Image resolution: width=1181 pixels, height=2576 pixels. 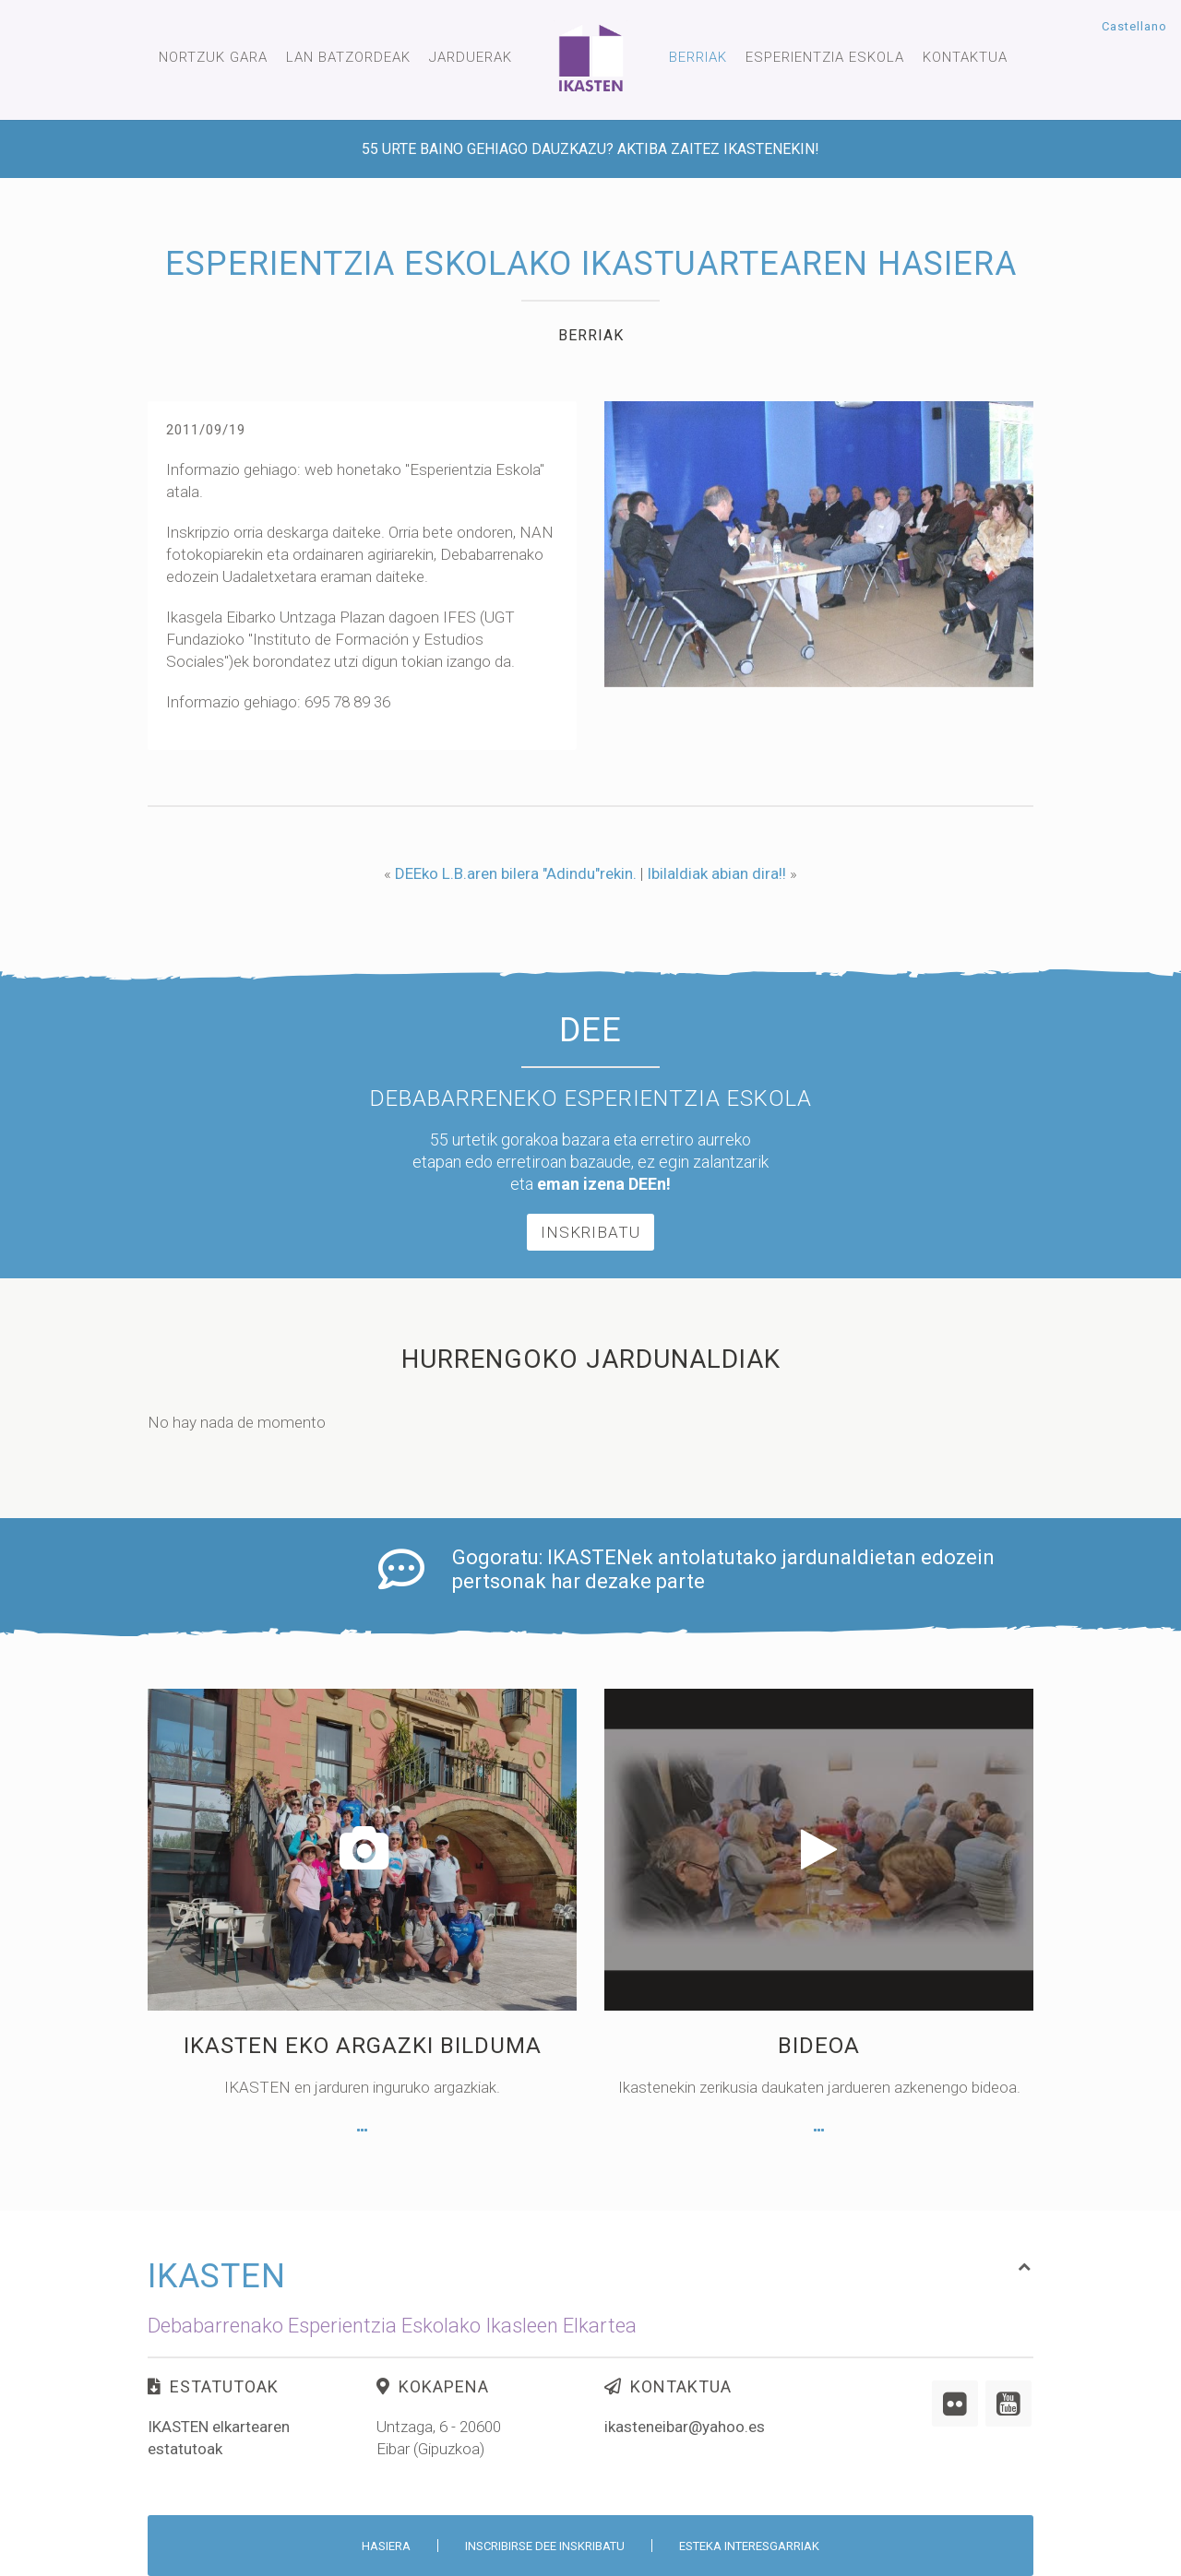 I want to click on Esperientzia Eskola, so click(x=825, y=57).